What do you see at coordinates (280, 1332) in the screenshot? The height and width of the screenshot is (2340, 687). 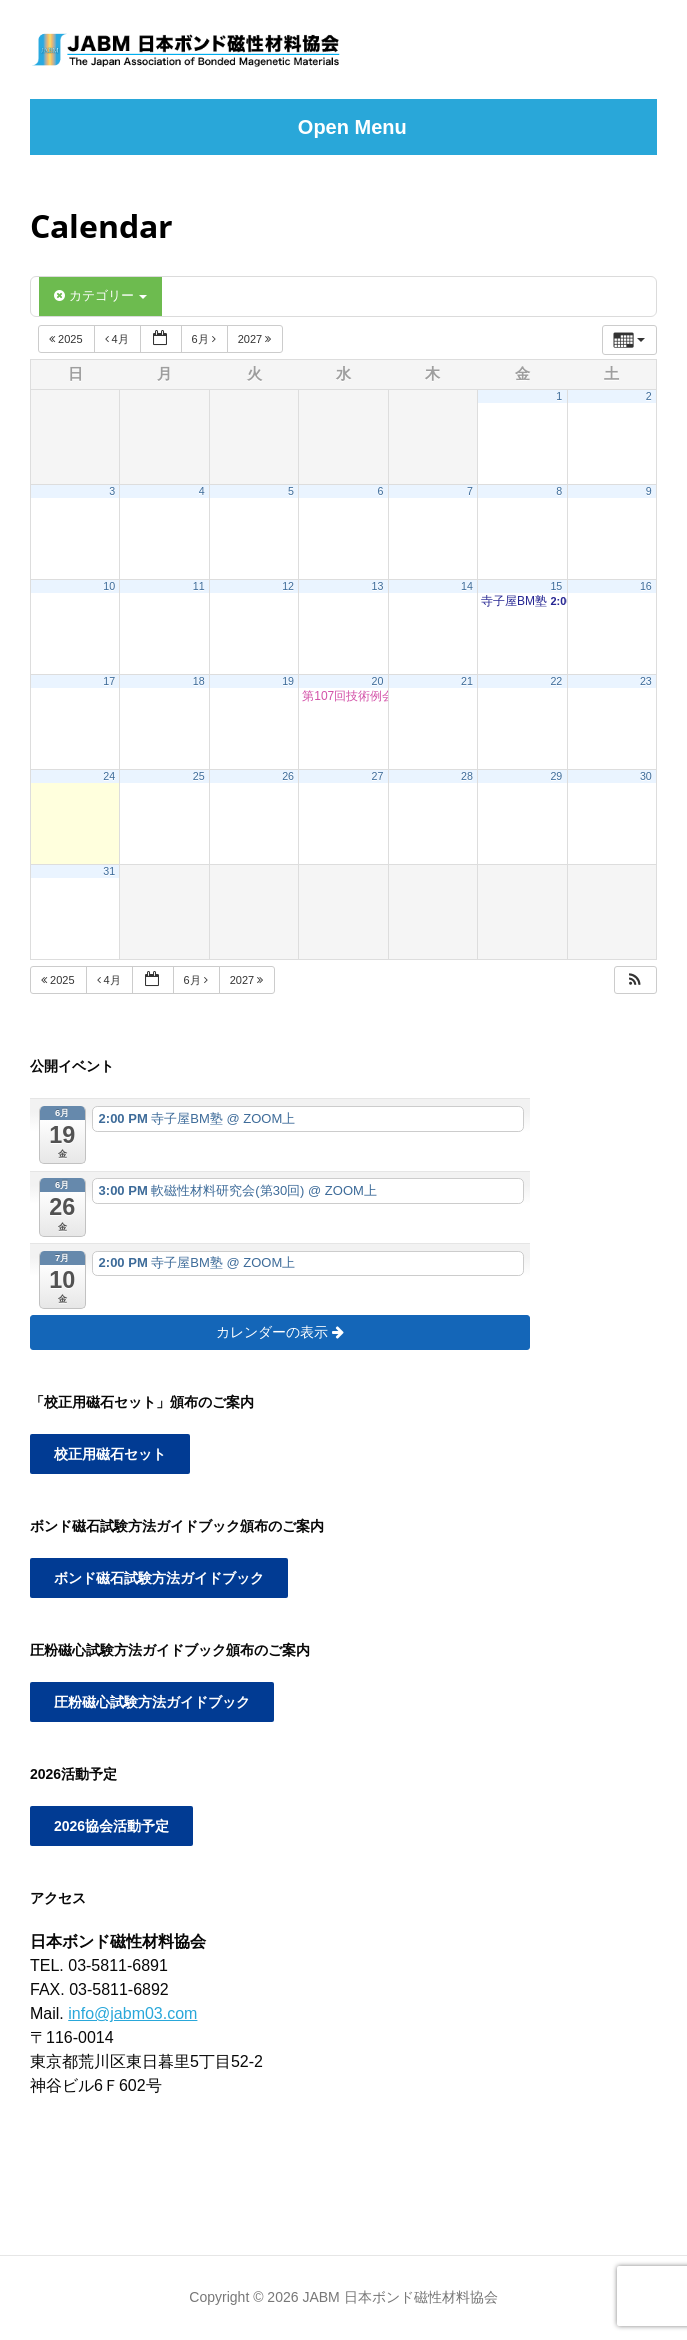 I see `カレンダーの表示` at bounding box center [280, 1332].